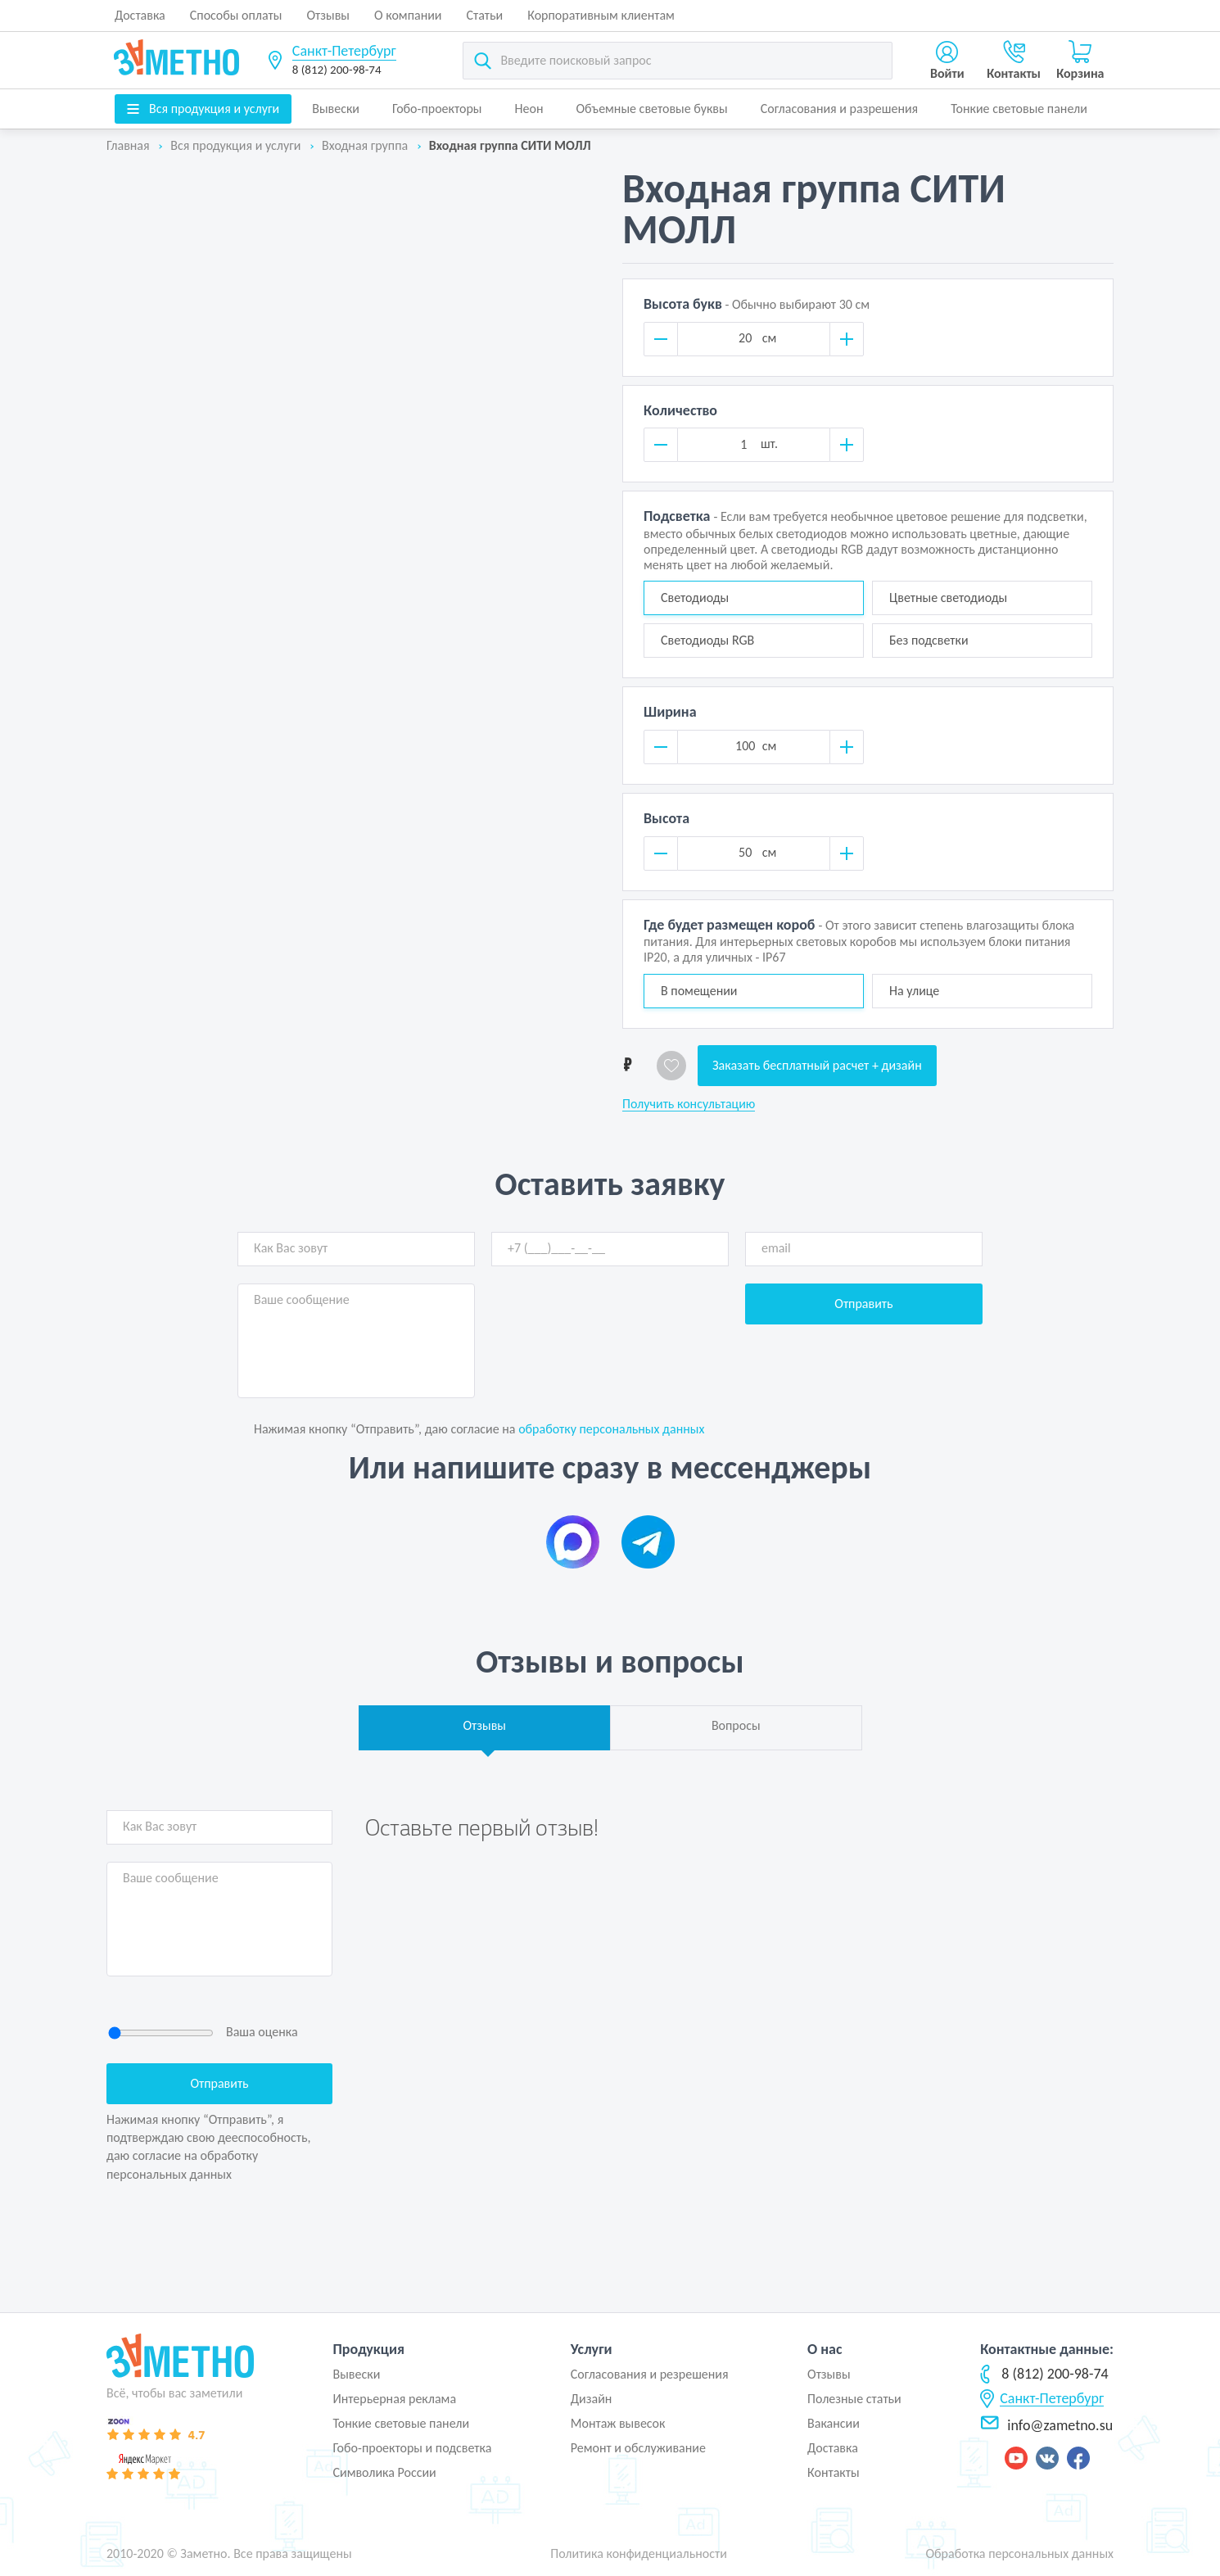 This screenshot has width=1220, height=2576. Describe the element at coordinates (344, 51) in the screenshot. I see `Санкт-Петербург` at that location.